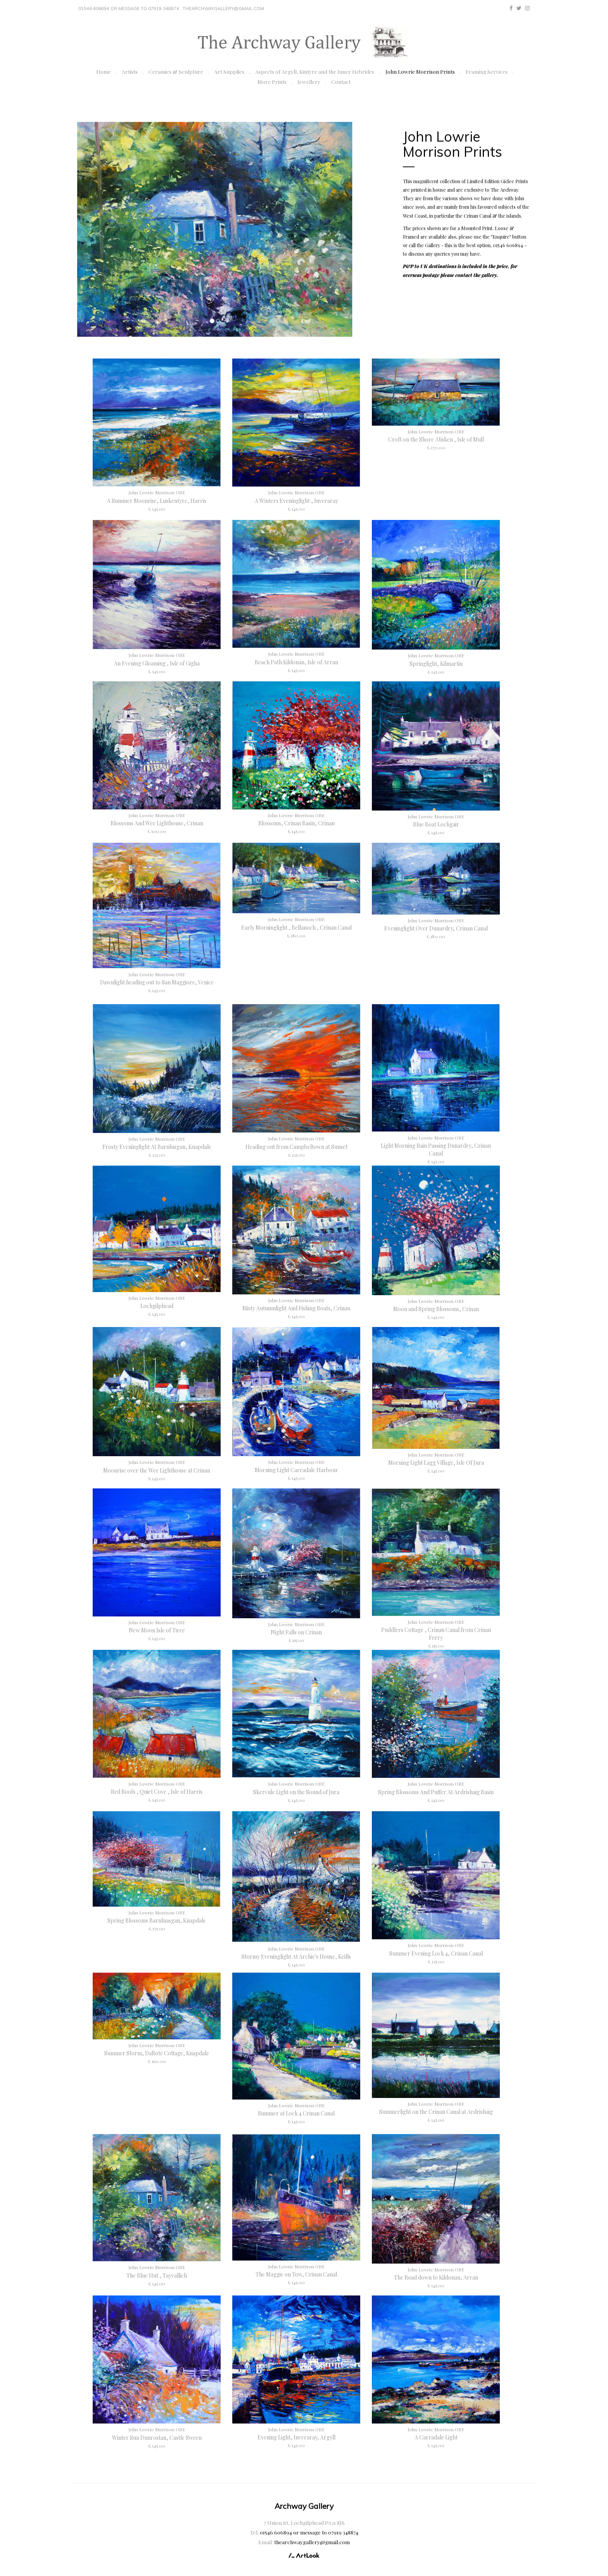  I want to click on Art Supplies, so click(229, 71).